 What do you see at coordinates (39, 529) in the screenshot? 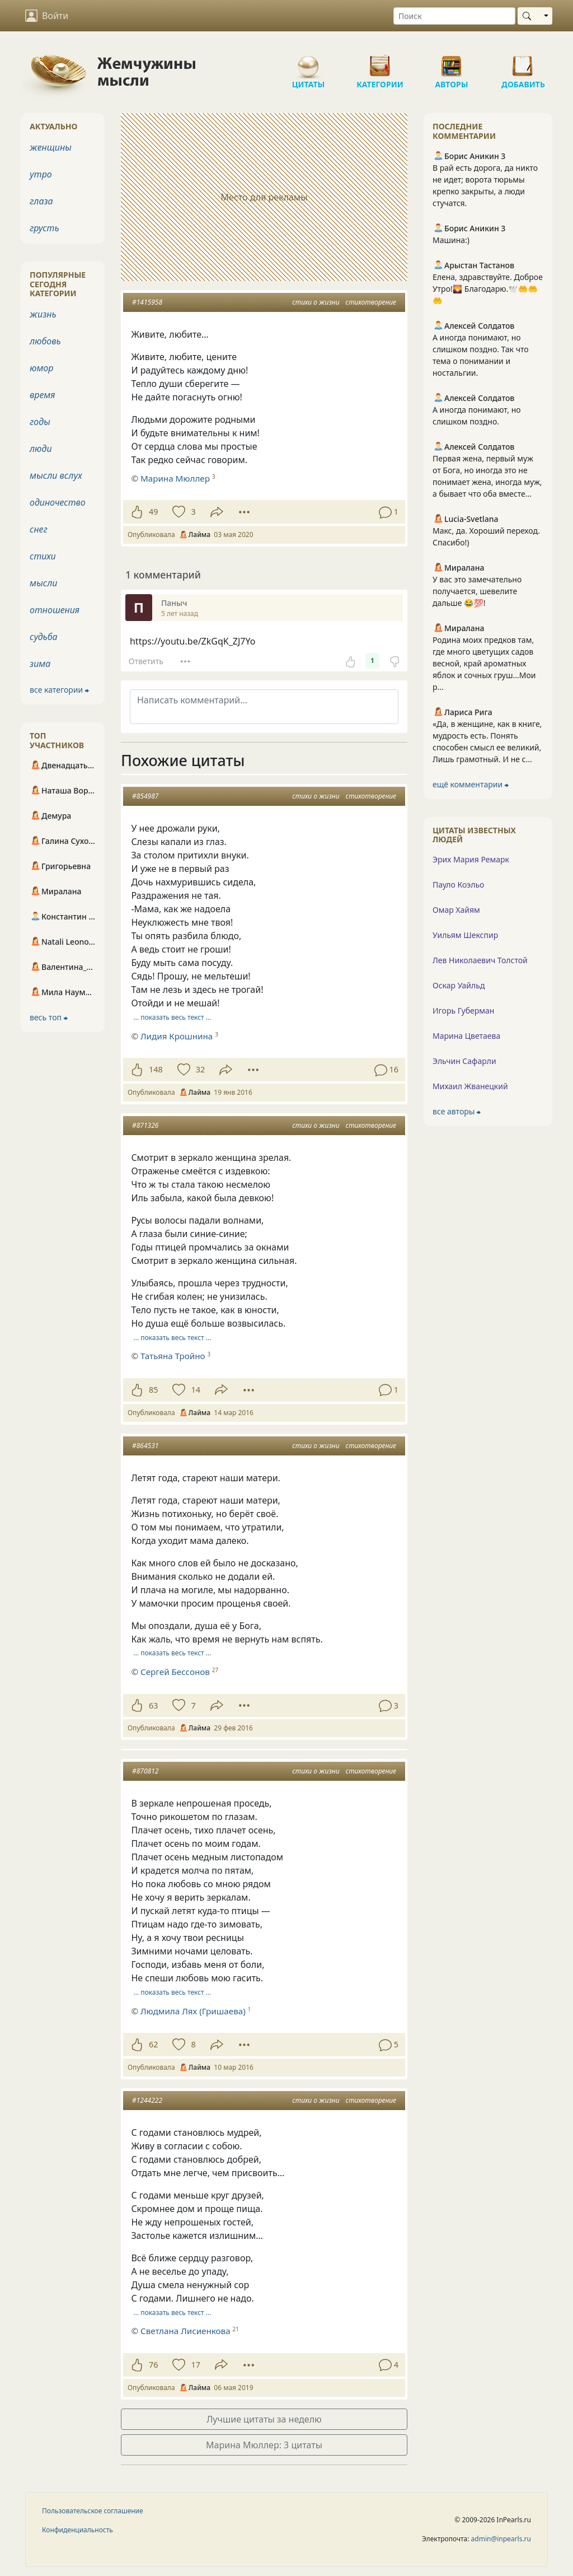
I see `снег` at bounding box center [39, 529].